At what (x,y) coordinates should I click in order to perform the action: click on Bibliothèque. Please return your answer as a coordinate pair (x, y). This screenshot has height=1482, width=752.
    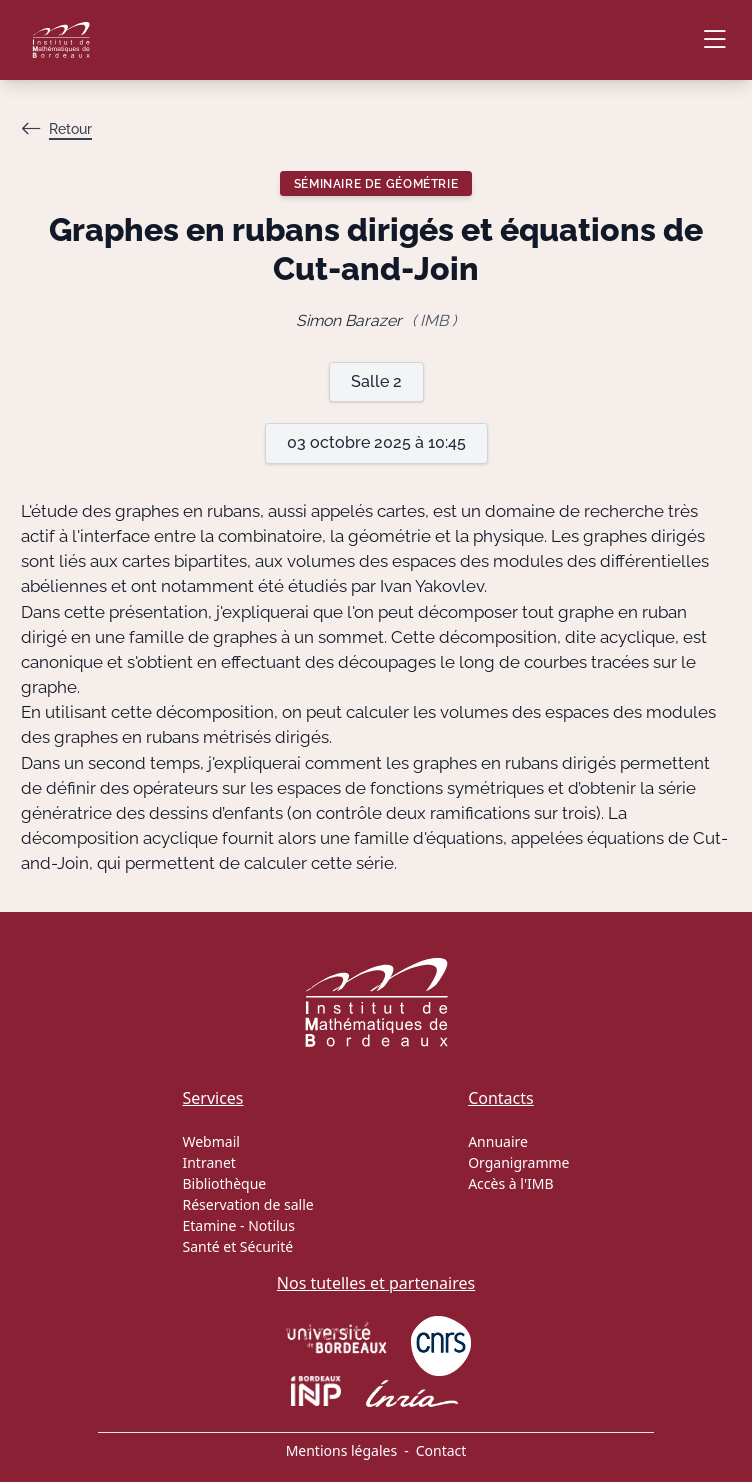
    Looking at the image, I should click on (224, 1183).